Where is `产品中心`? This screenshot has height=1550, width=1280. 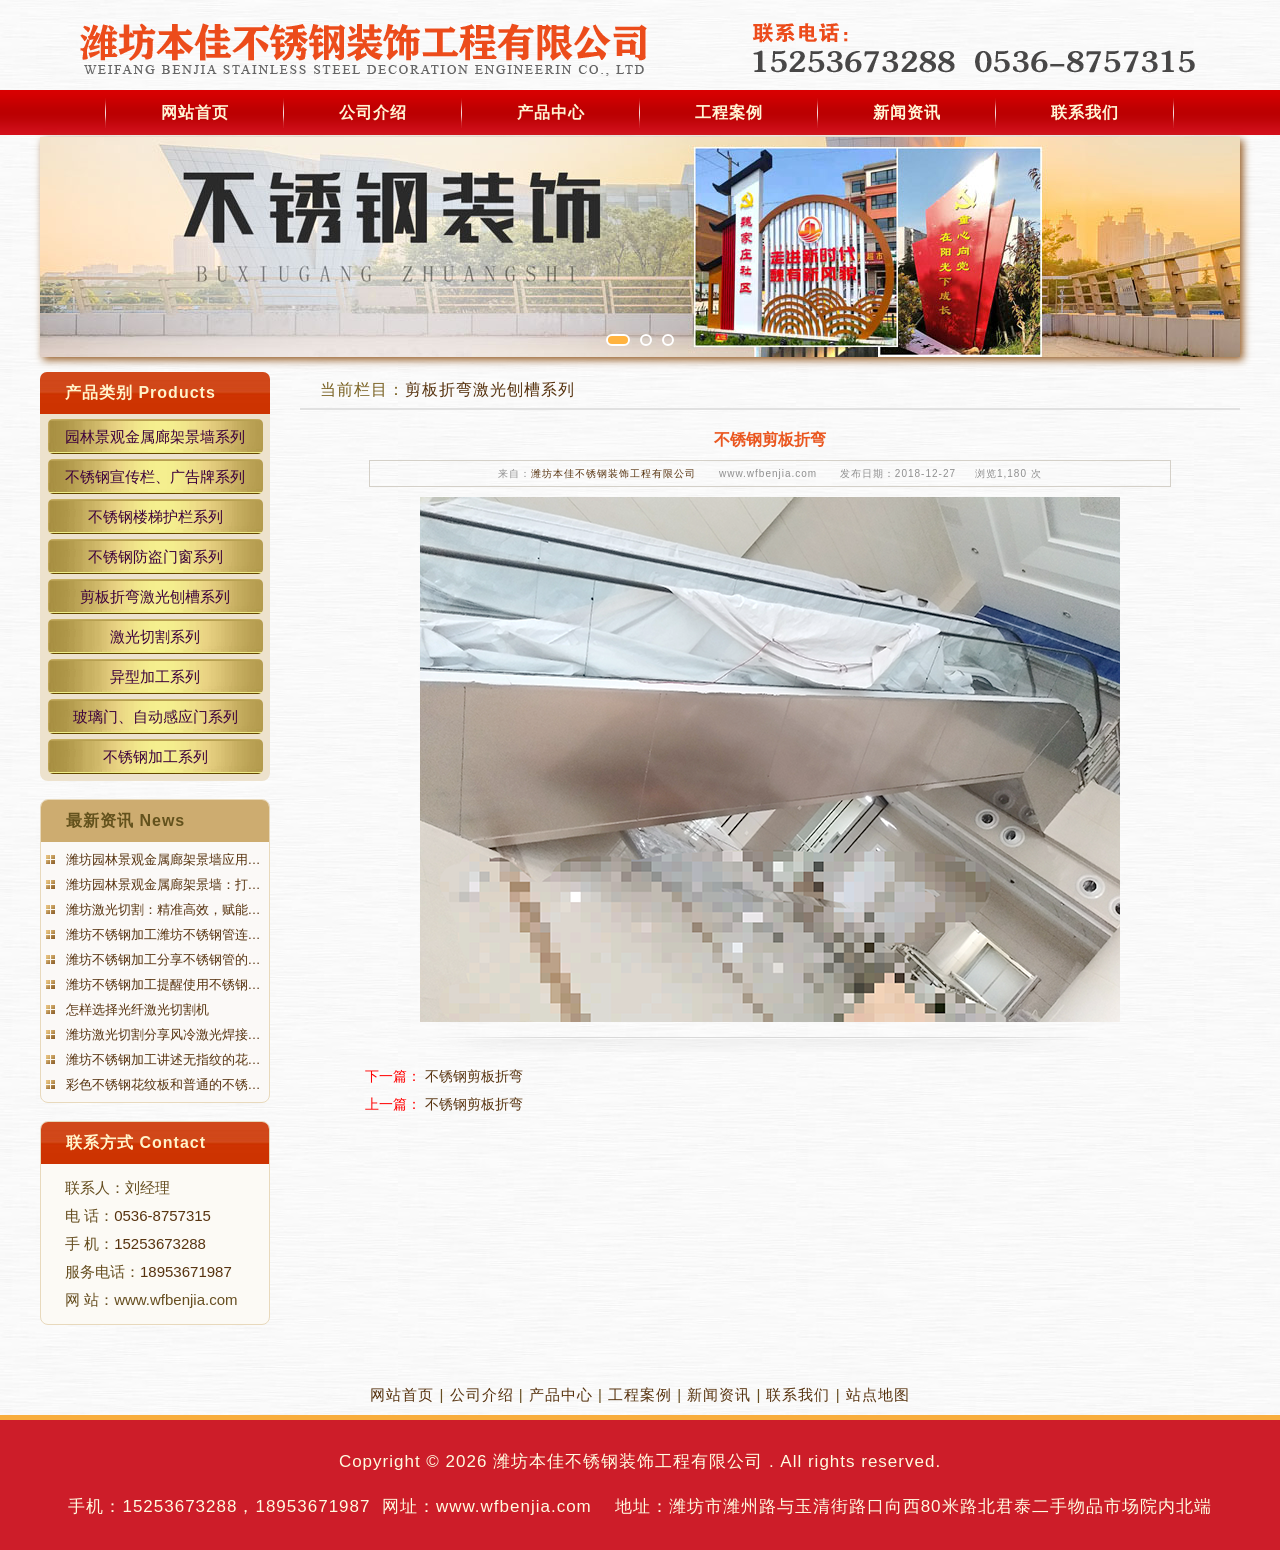 产品中心 is located at coordinates (551, 112).